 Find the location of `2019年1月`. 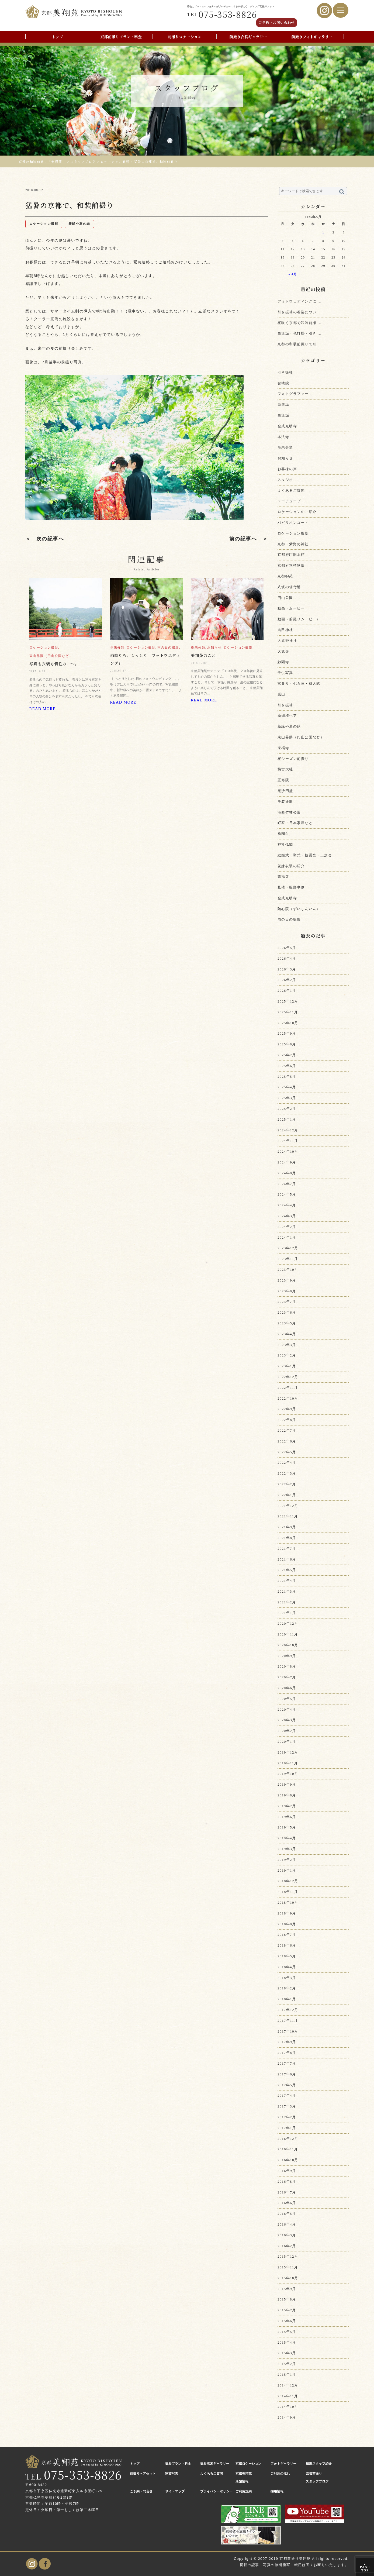

2019年1月 is located at coordinates (287, 1870).